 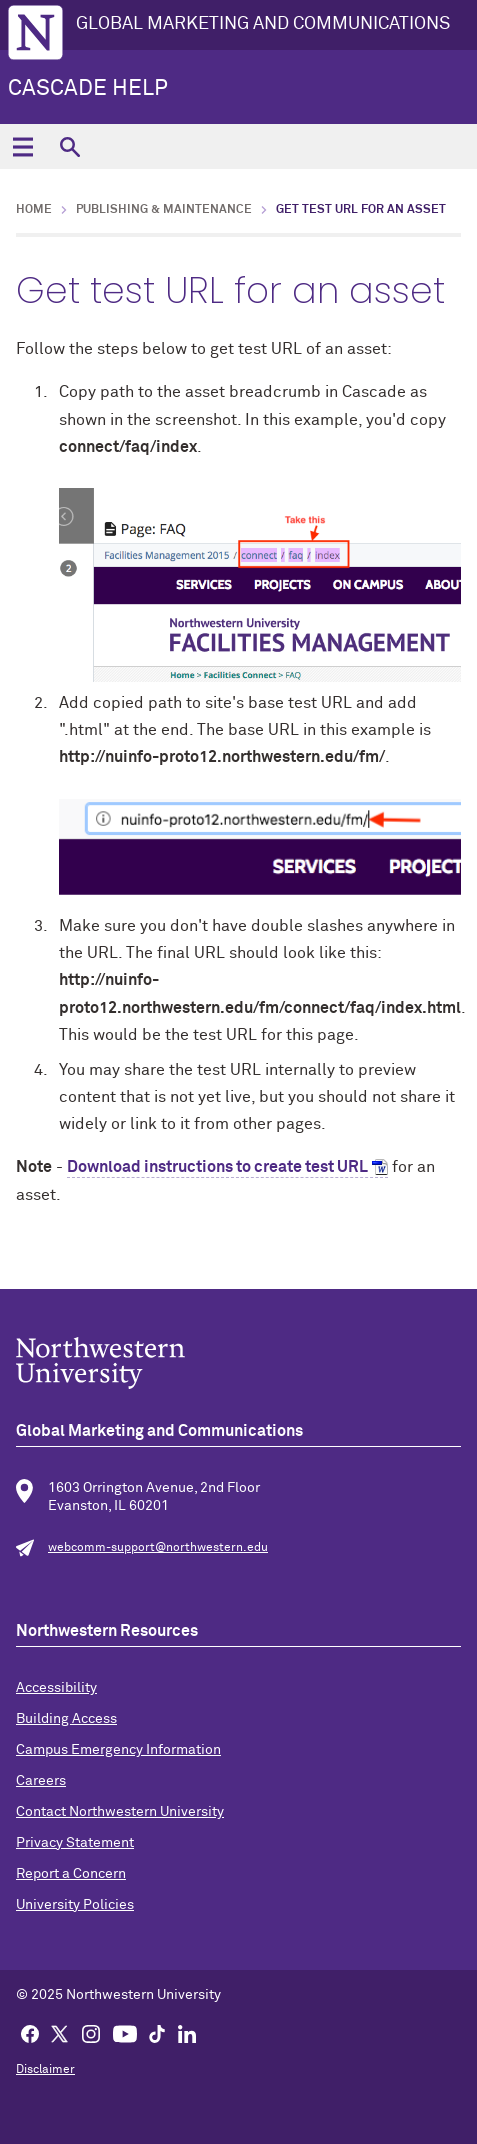 I want to click on Report a Concern, so click(x=71, y=1874).